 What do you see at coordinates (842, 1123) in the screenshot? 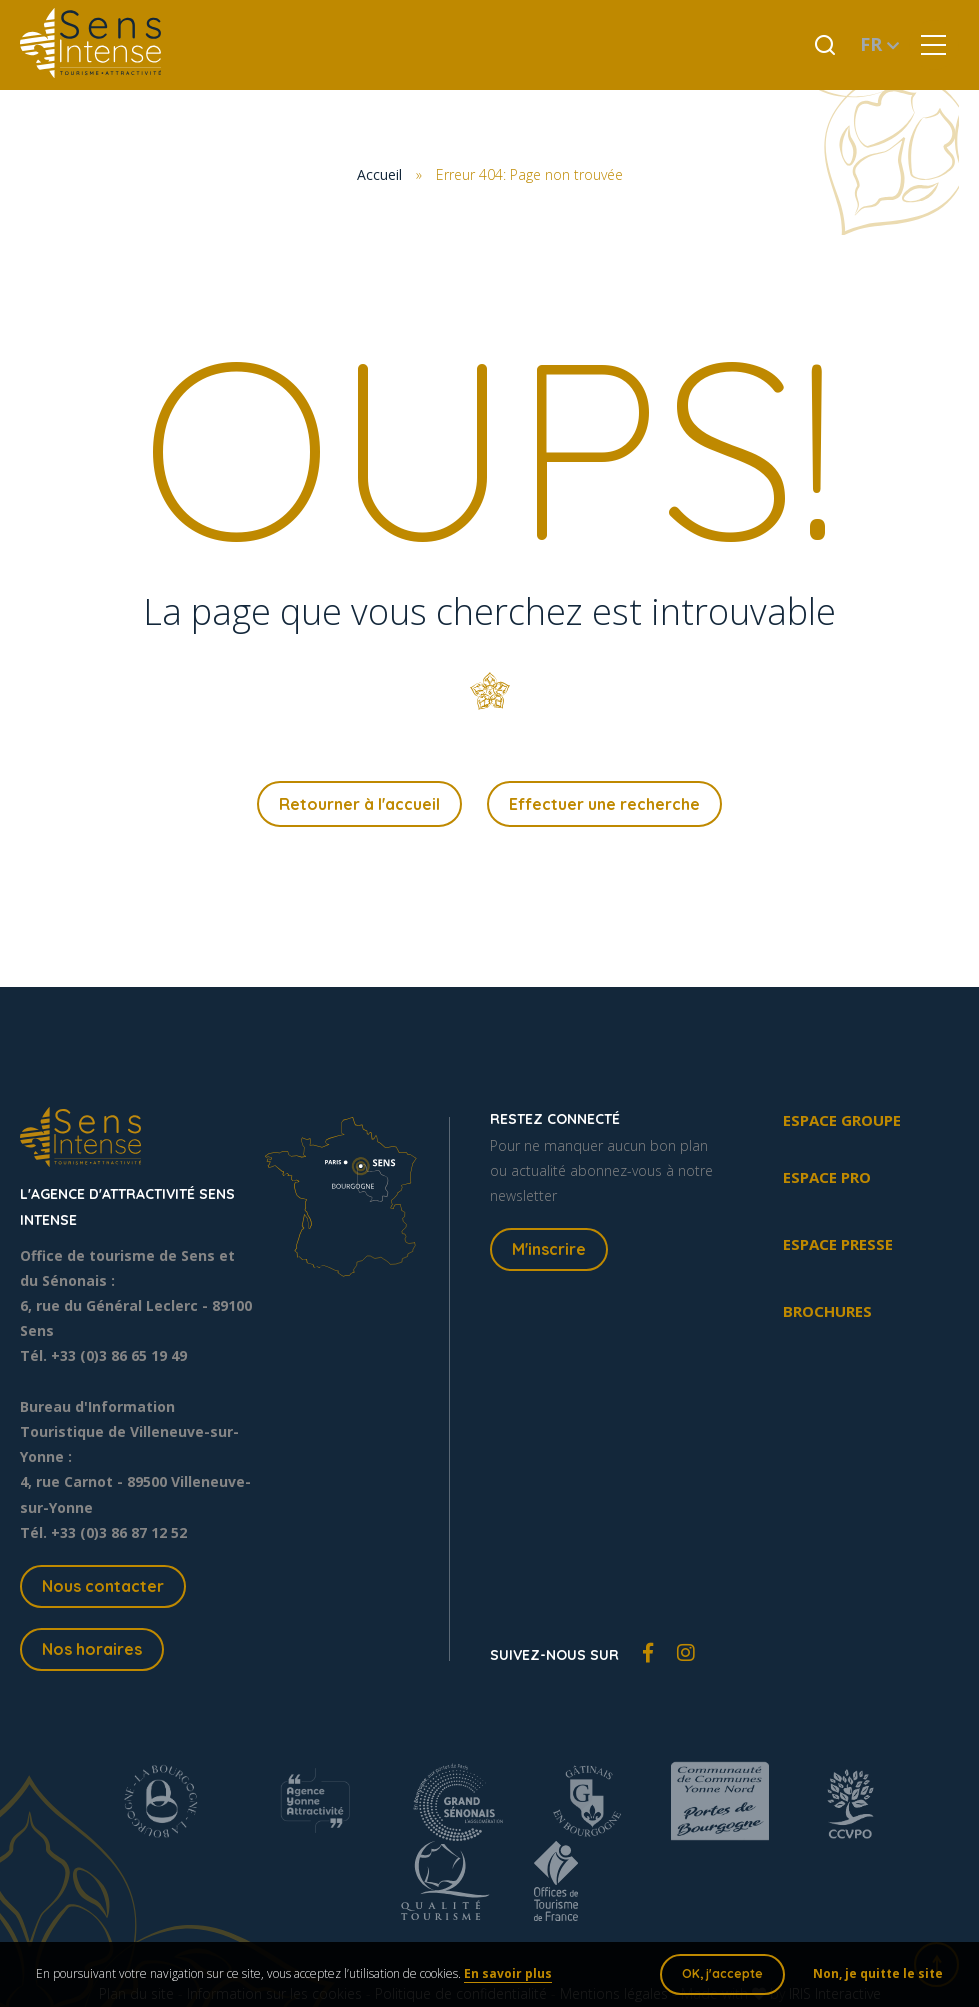
I see `Espace groupe` at bounding box center [842, 1123].